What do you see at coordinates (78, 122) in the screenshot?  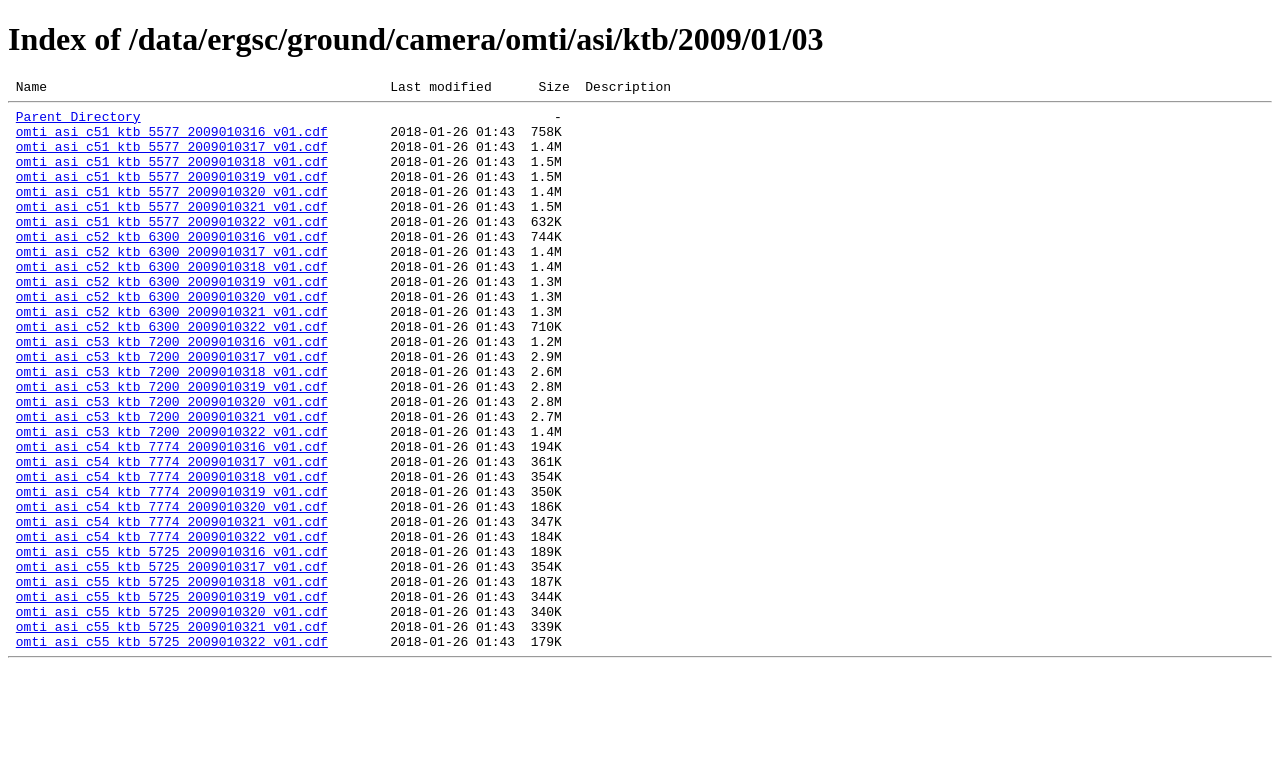 I see `Parent Directory` at bounding box center [78, 122].